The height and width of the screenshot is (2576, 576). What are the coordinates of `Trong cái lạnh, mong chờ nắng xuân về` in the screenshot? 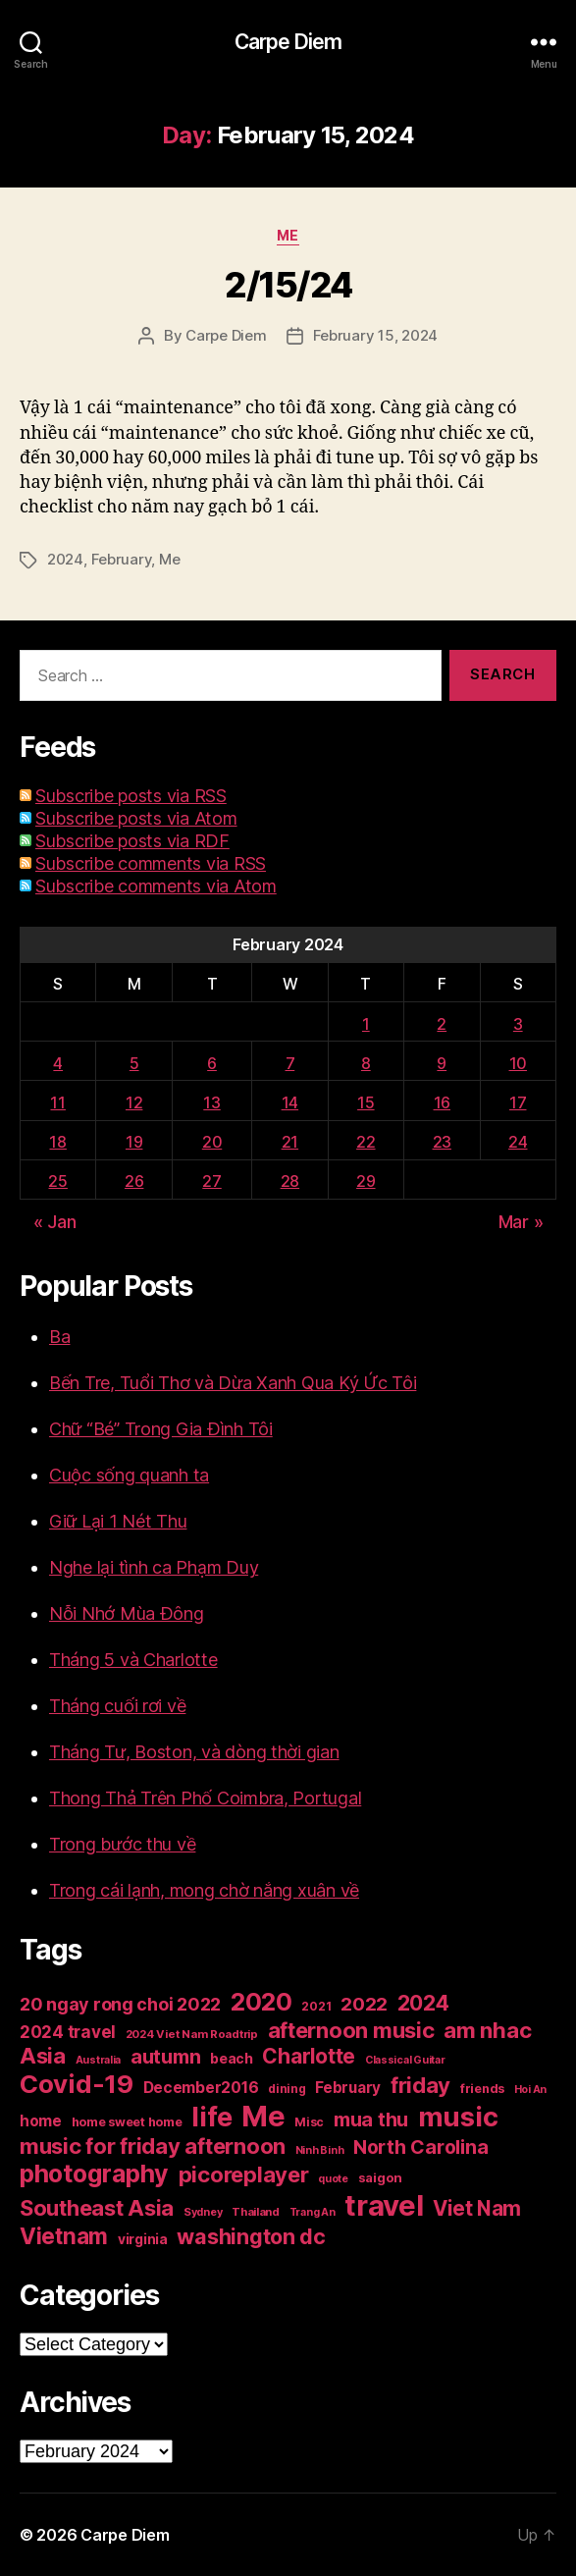 It's located at (204, 1890).